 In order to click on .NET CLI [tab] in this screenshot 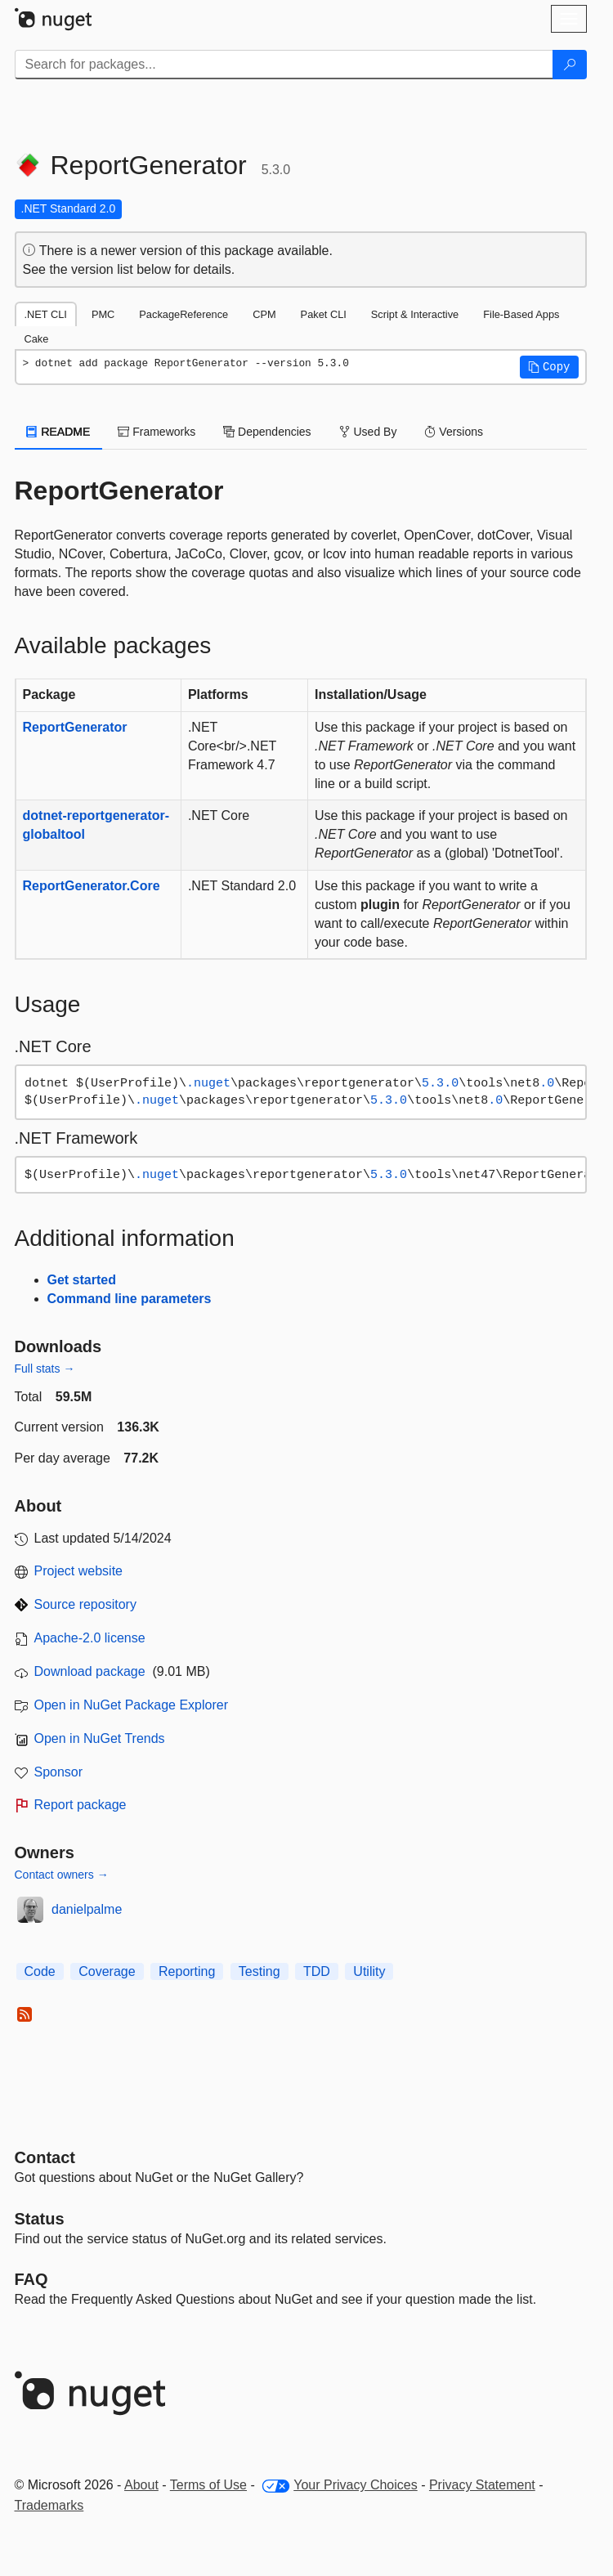, I will do `click(46, 314)`.